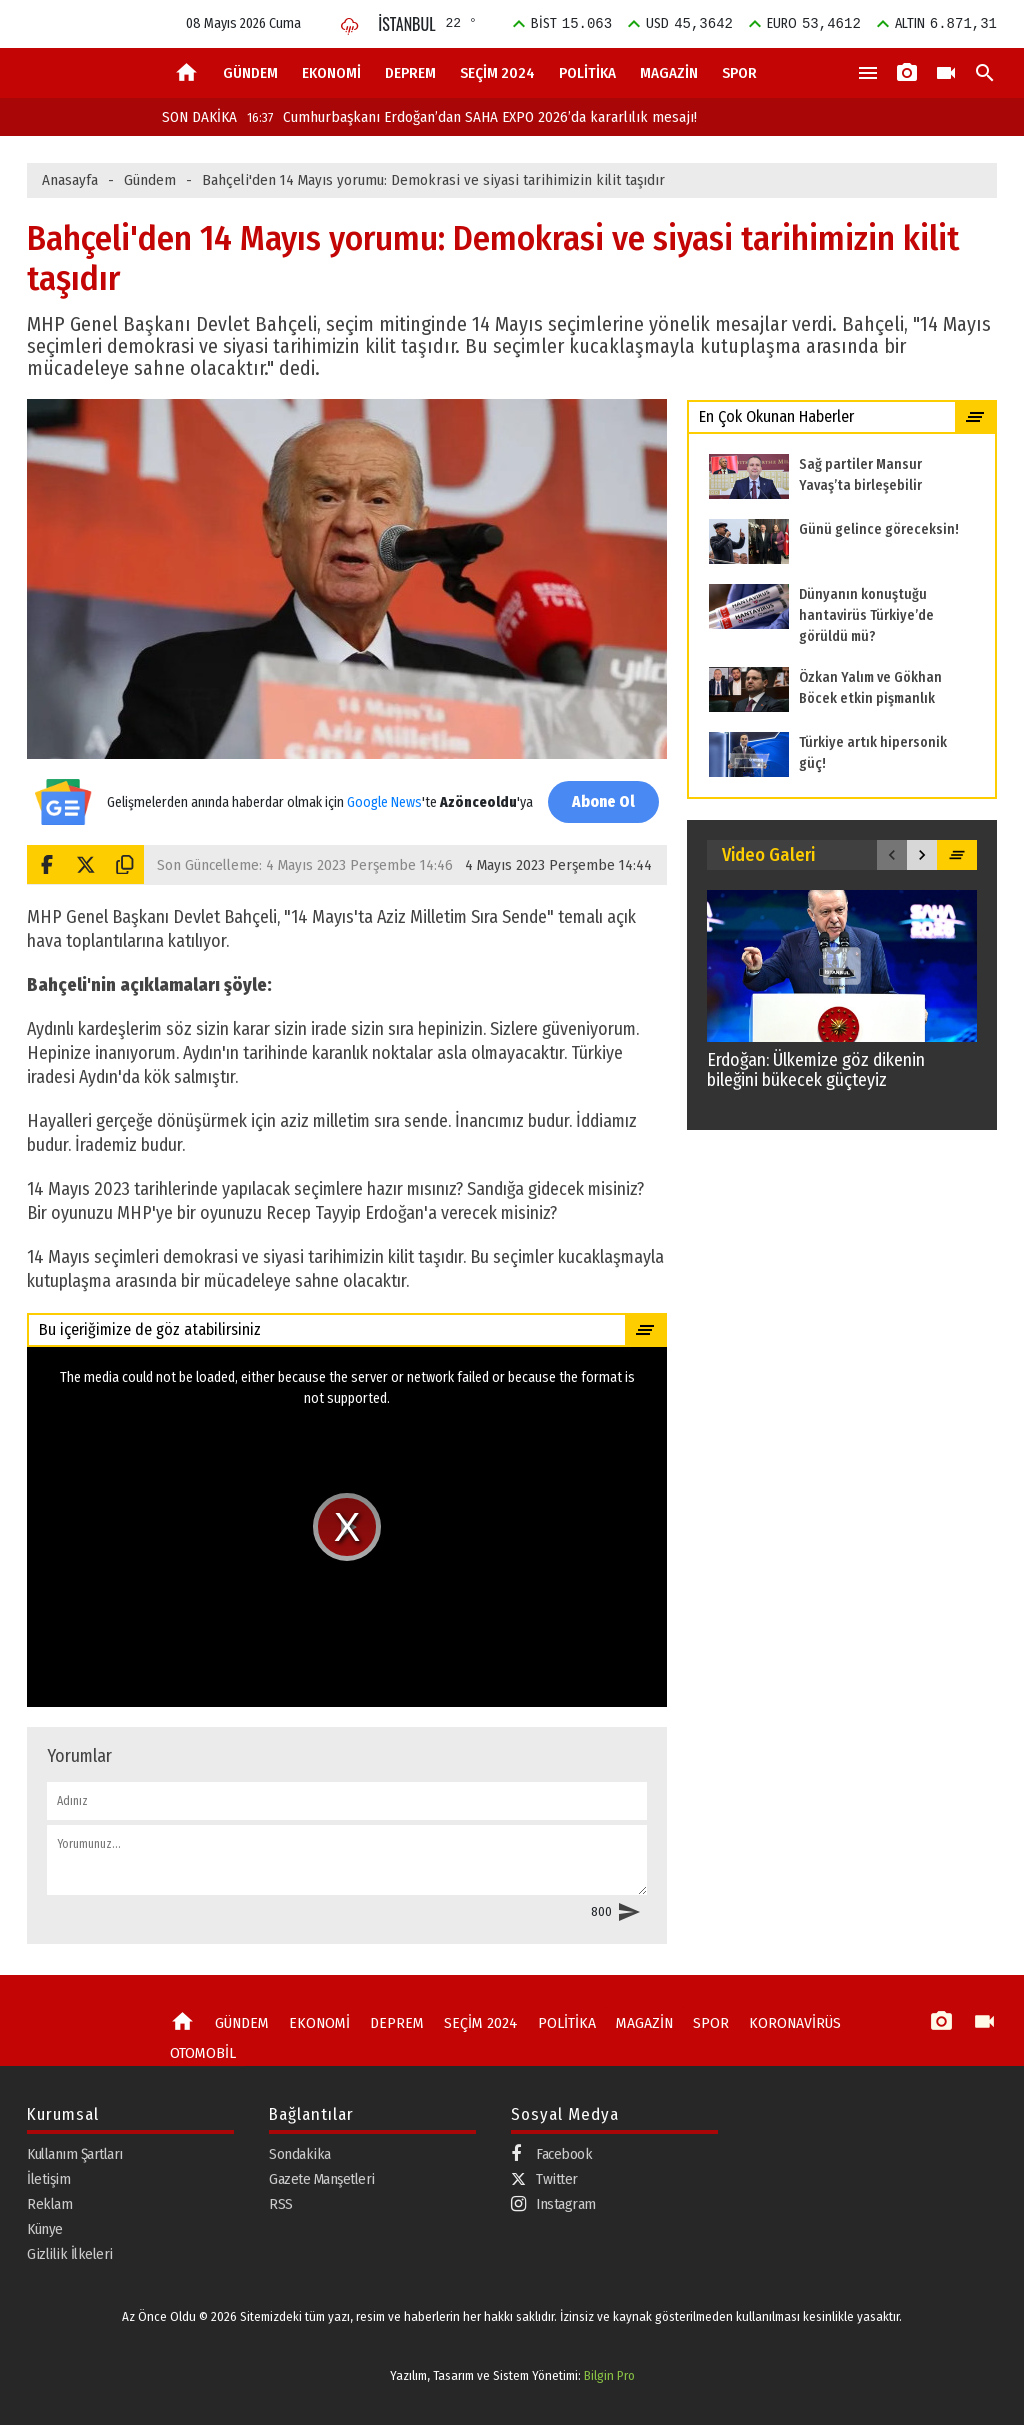 The image size is (1024, 2425). I want to click on Twitter, so click(544, 2178).